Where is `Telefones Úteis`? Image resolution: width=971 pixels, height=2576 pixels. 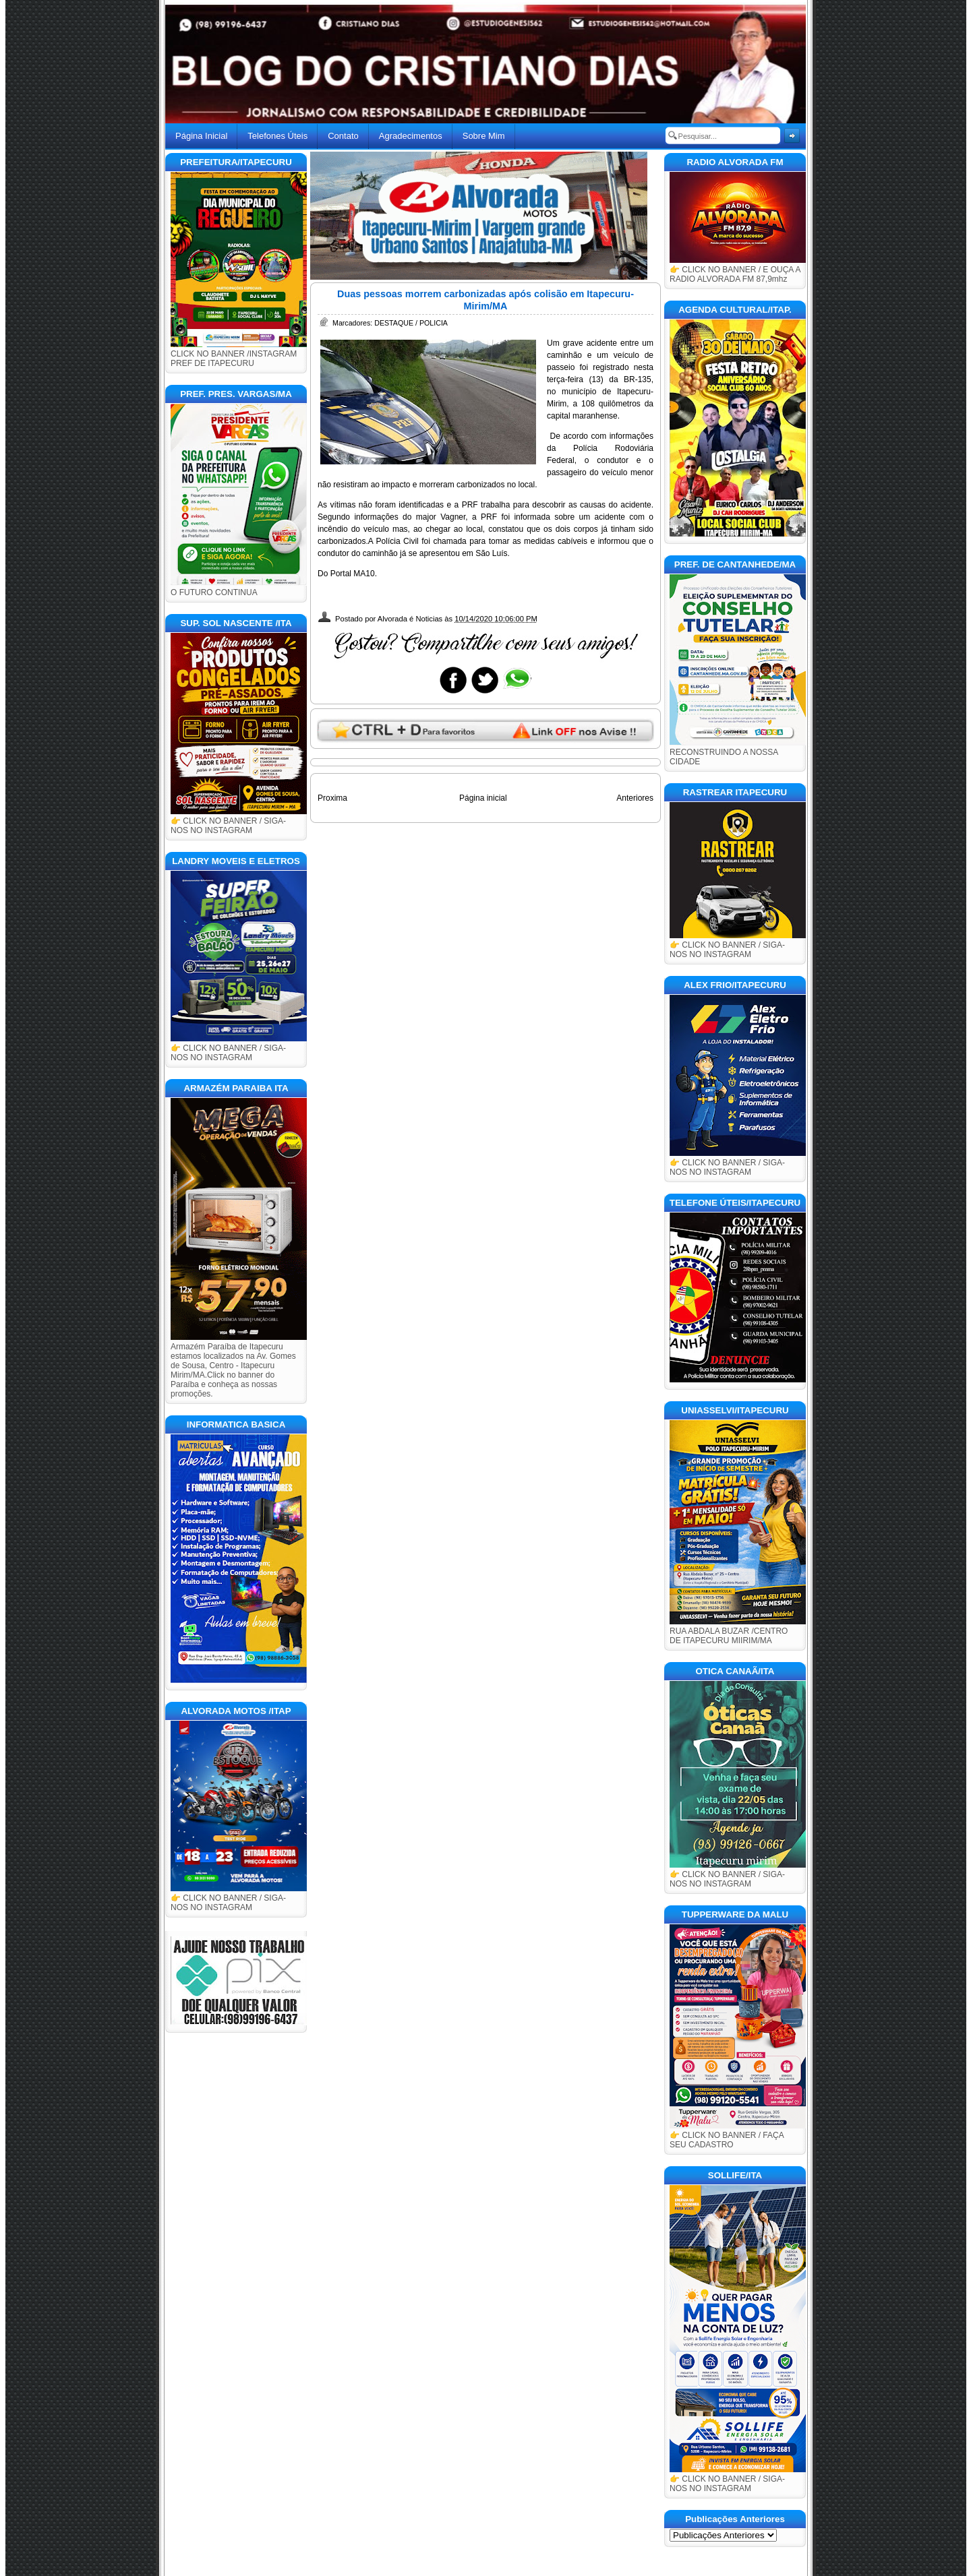 Telefones Úteis is located at coordinates (277, 136).